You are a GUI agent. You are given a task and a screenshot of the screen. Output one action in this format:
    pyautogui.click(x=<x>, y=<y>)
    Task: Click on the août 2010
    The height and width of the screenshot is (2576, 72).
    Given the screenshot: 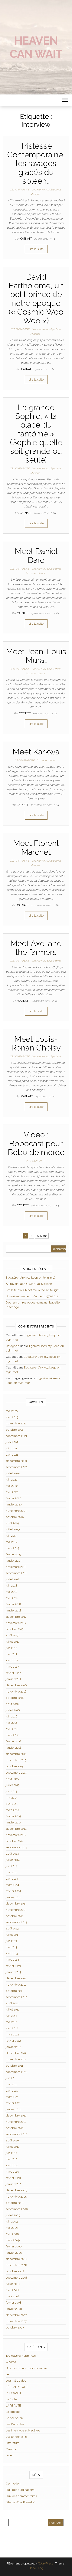 What is the action you would take?
    pyautogui.click(x=12, y=2140)
    